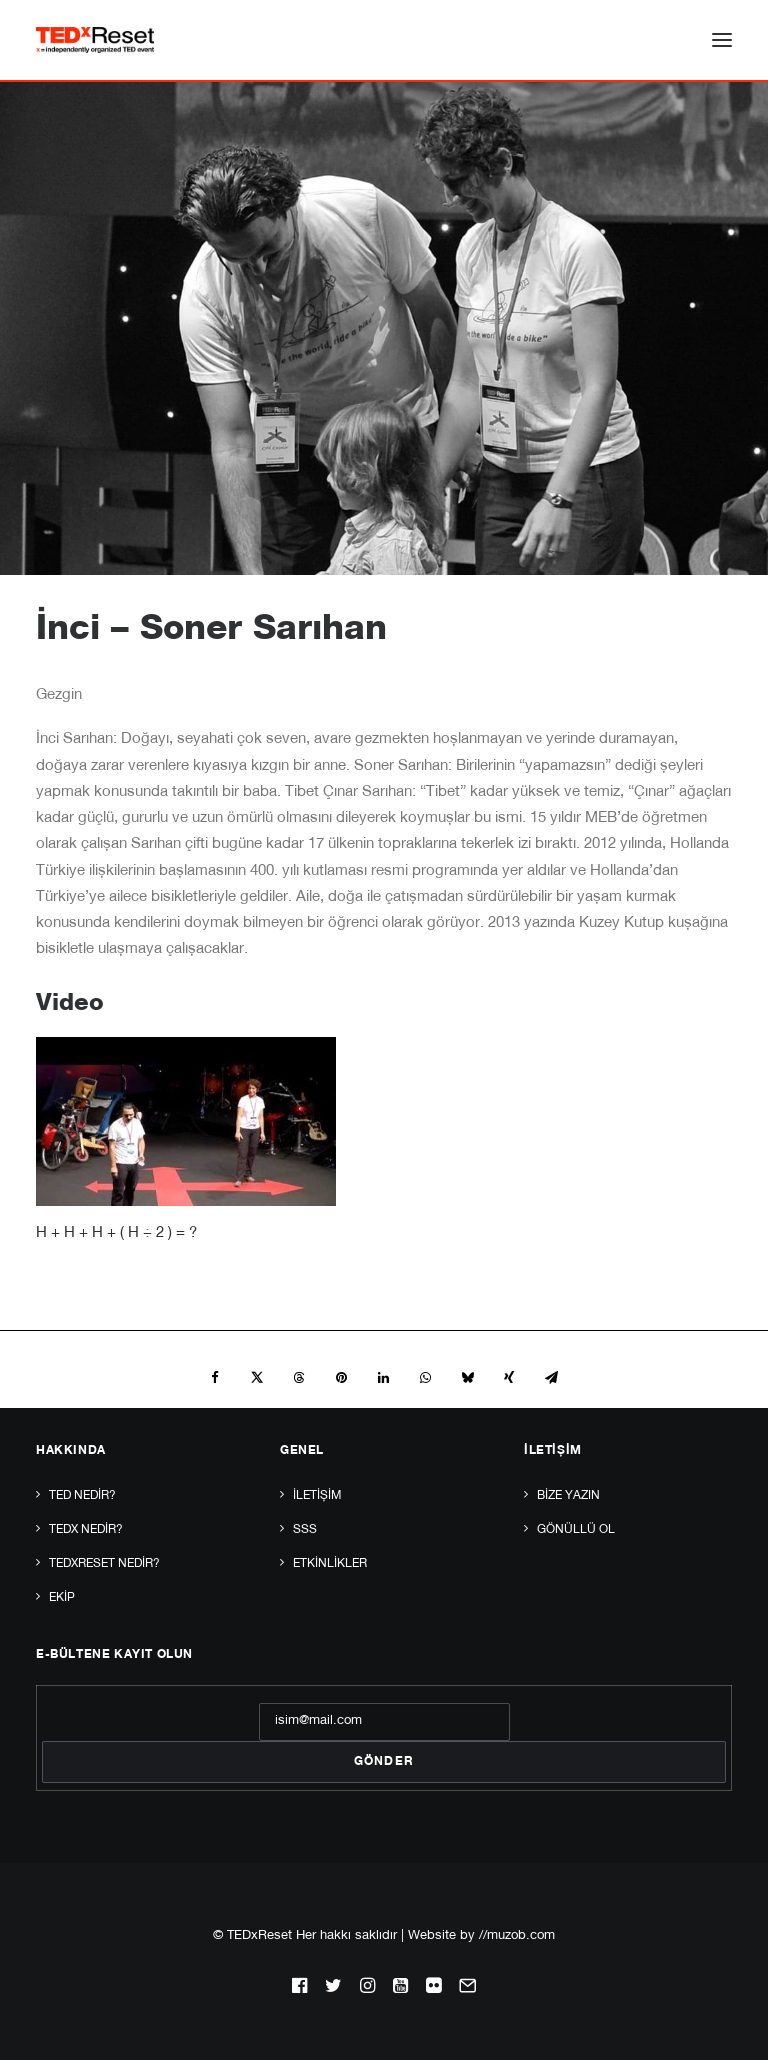  Describe the element at coordinates (104, 1564) in the screenshot. I see `TEDxReset Nedir?` at that location.